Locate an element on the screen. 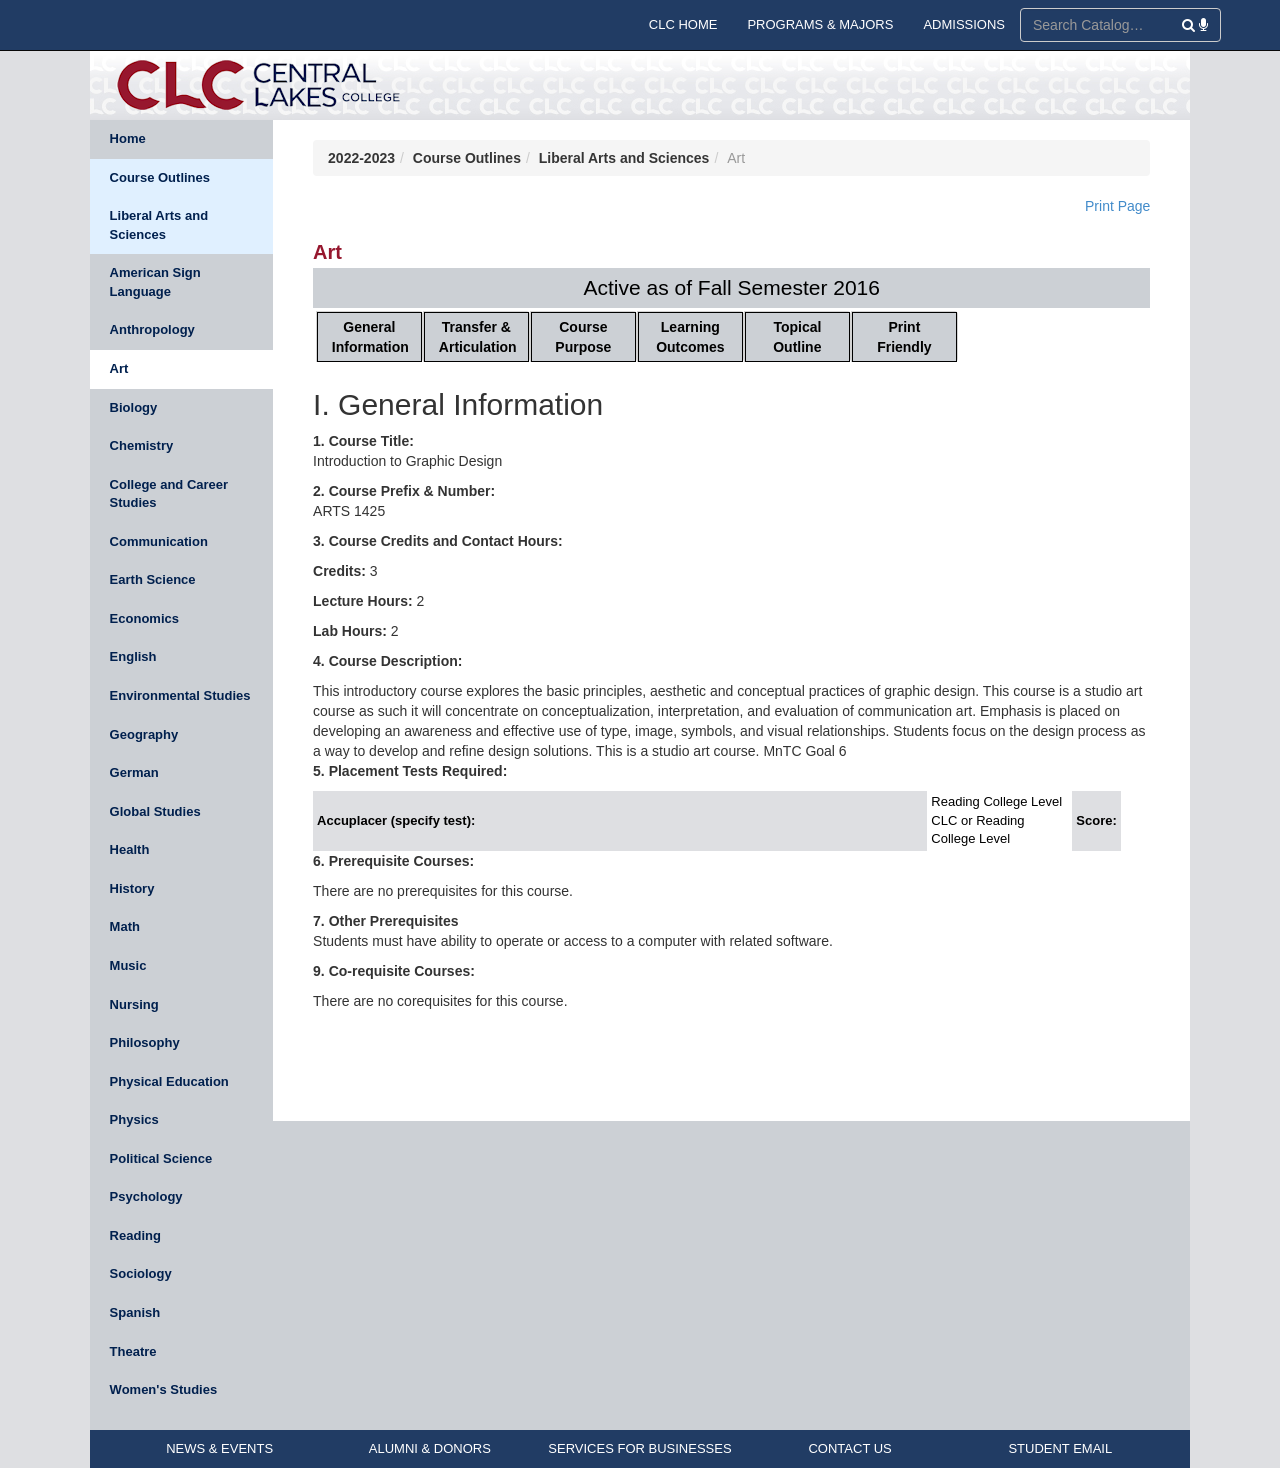 The image size is (1280, 1468). Economics is located at coordinates (144, 618).